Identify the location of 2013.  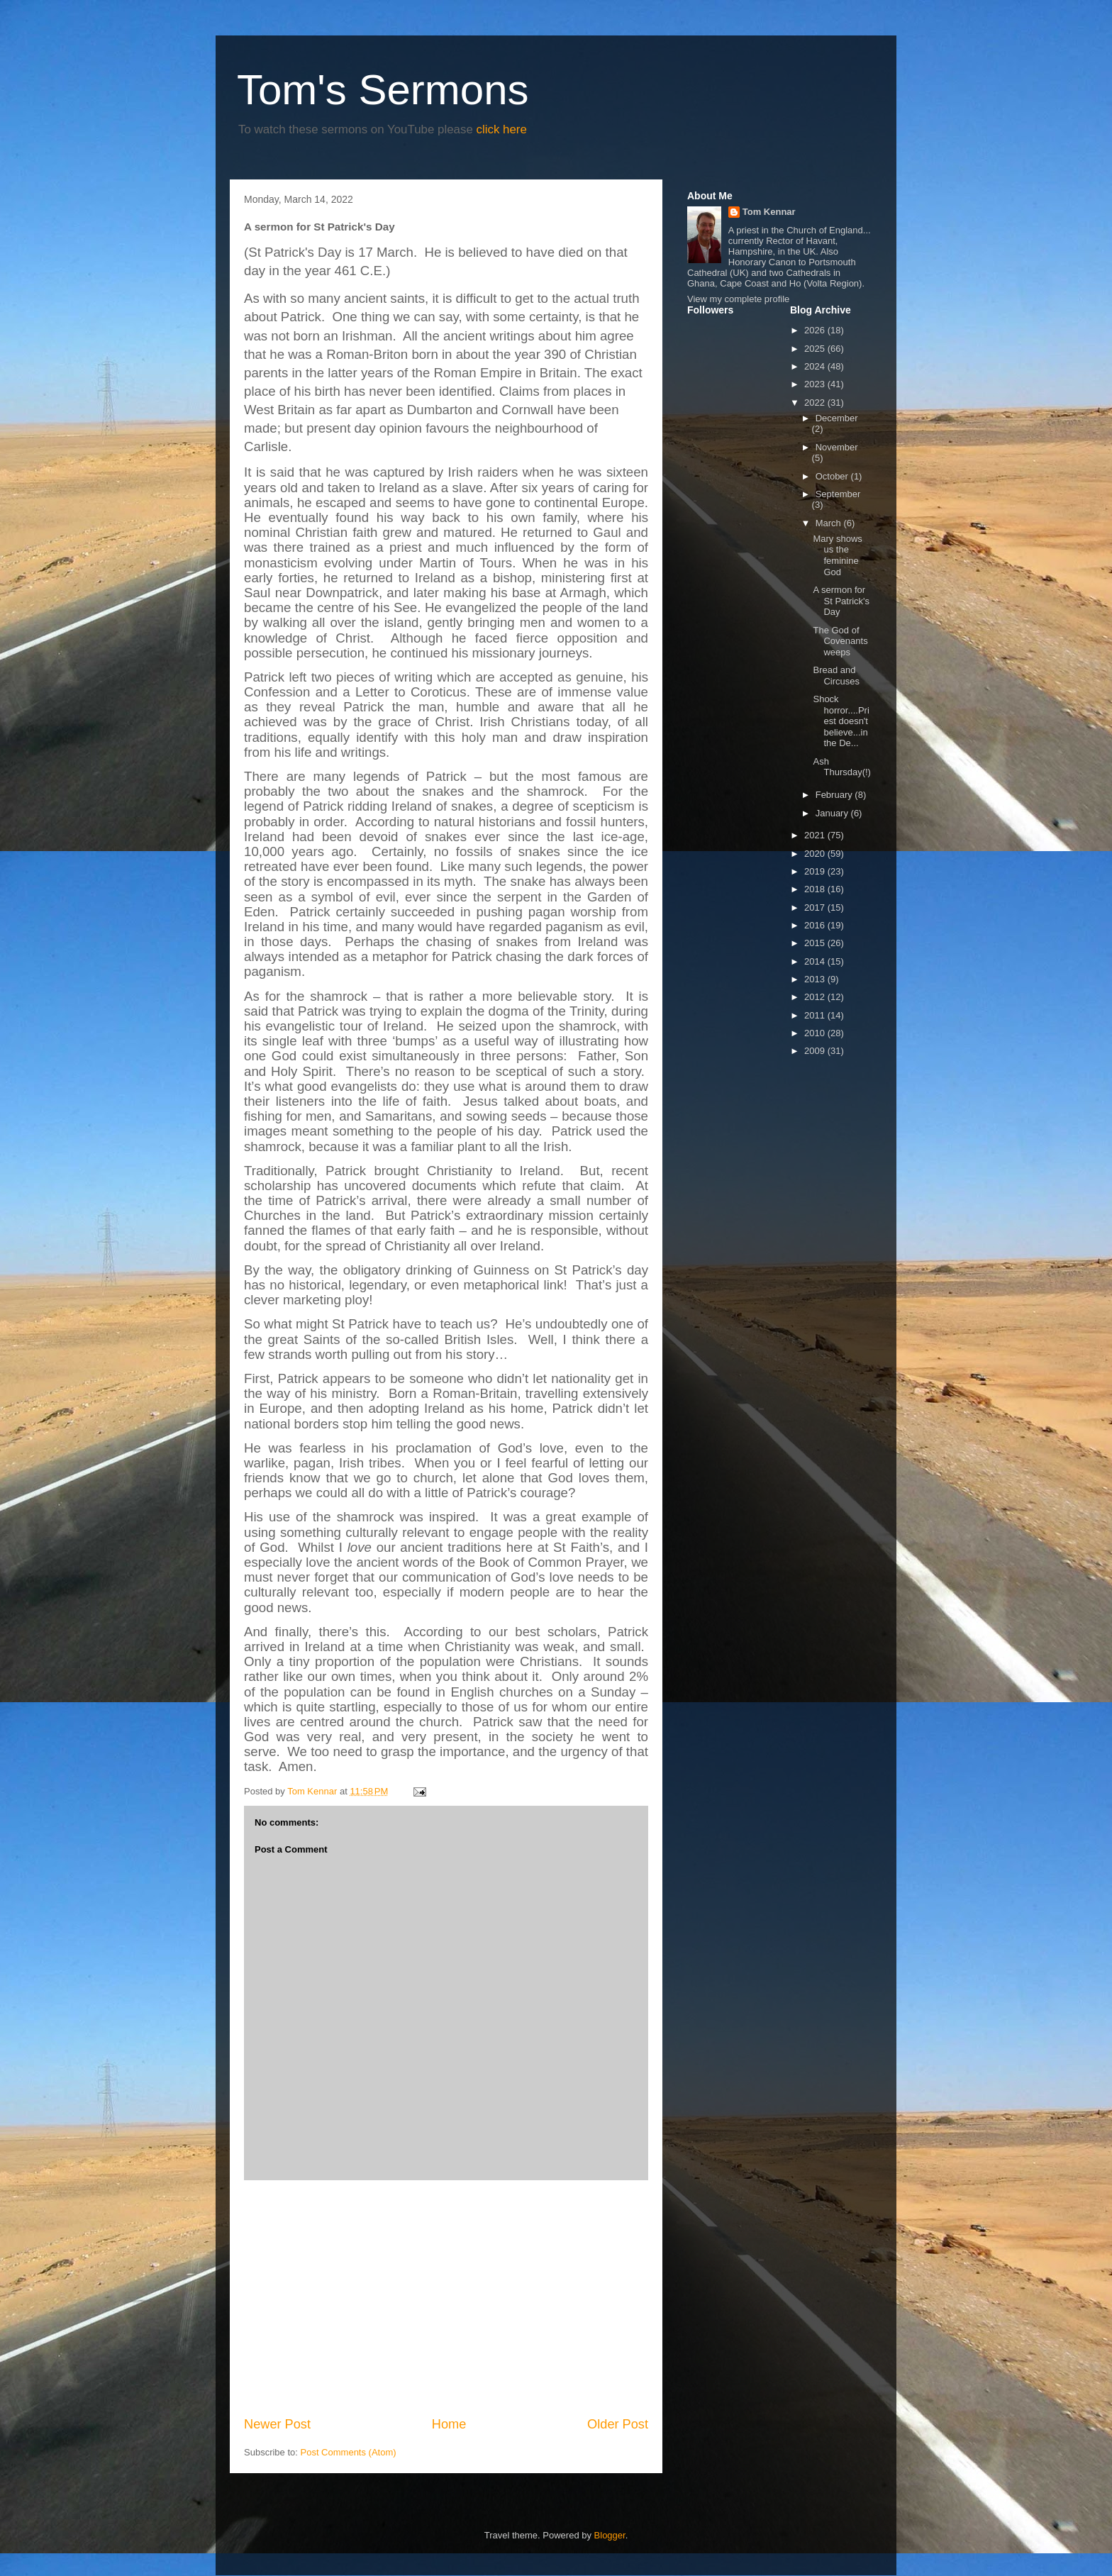
(816, 979).